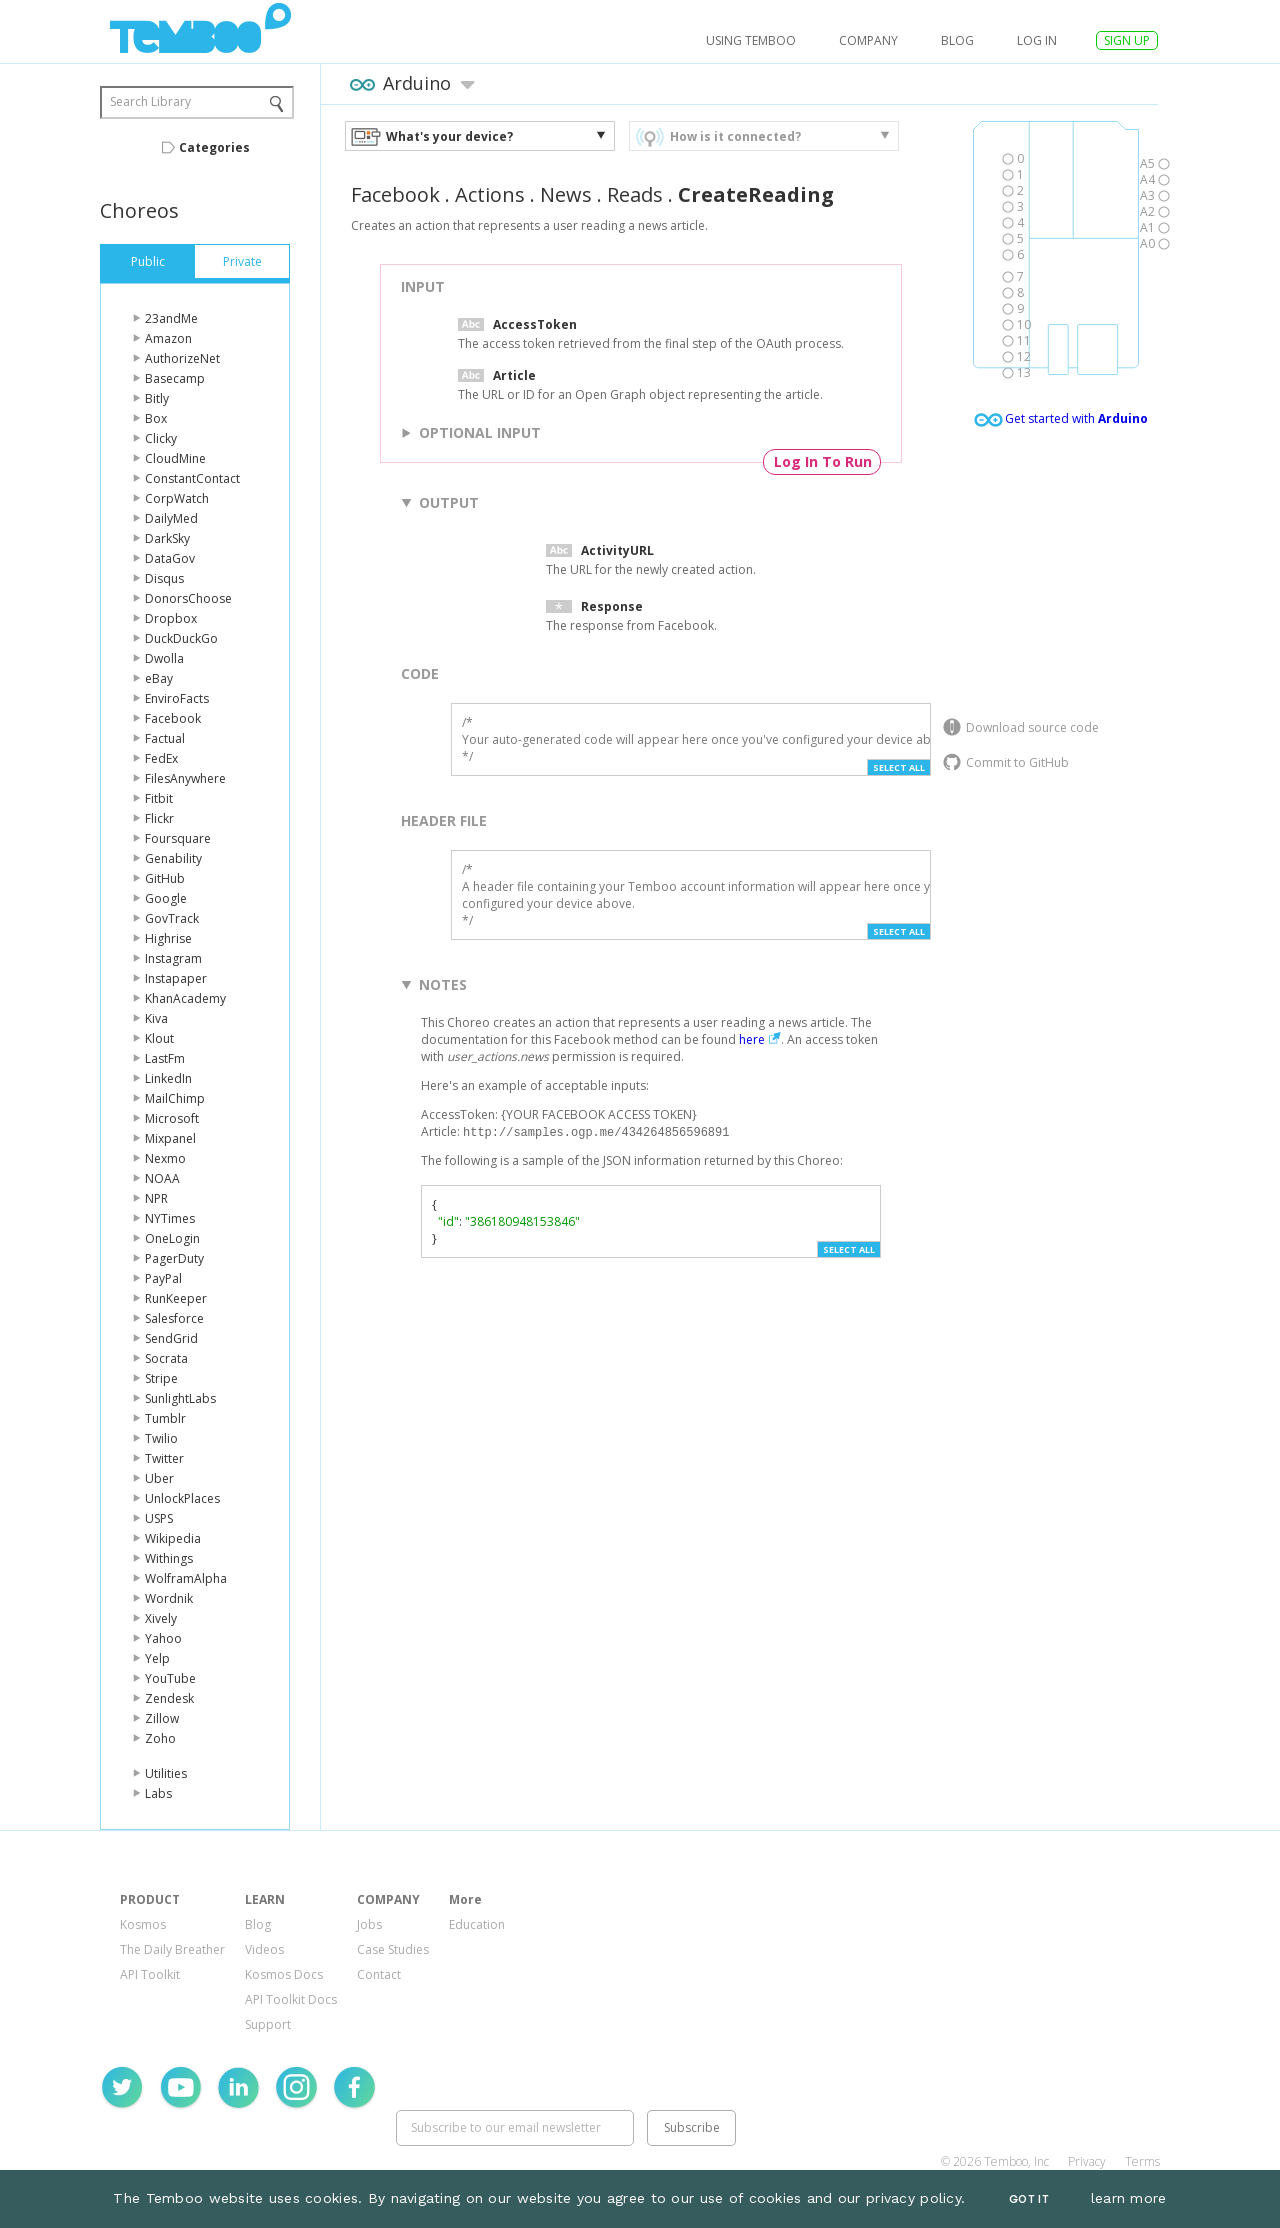 The height and width of the screenshot is (2228, 1280). I want to click on Yelp, so click(157, 1658).